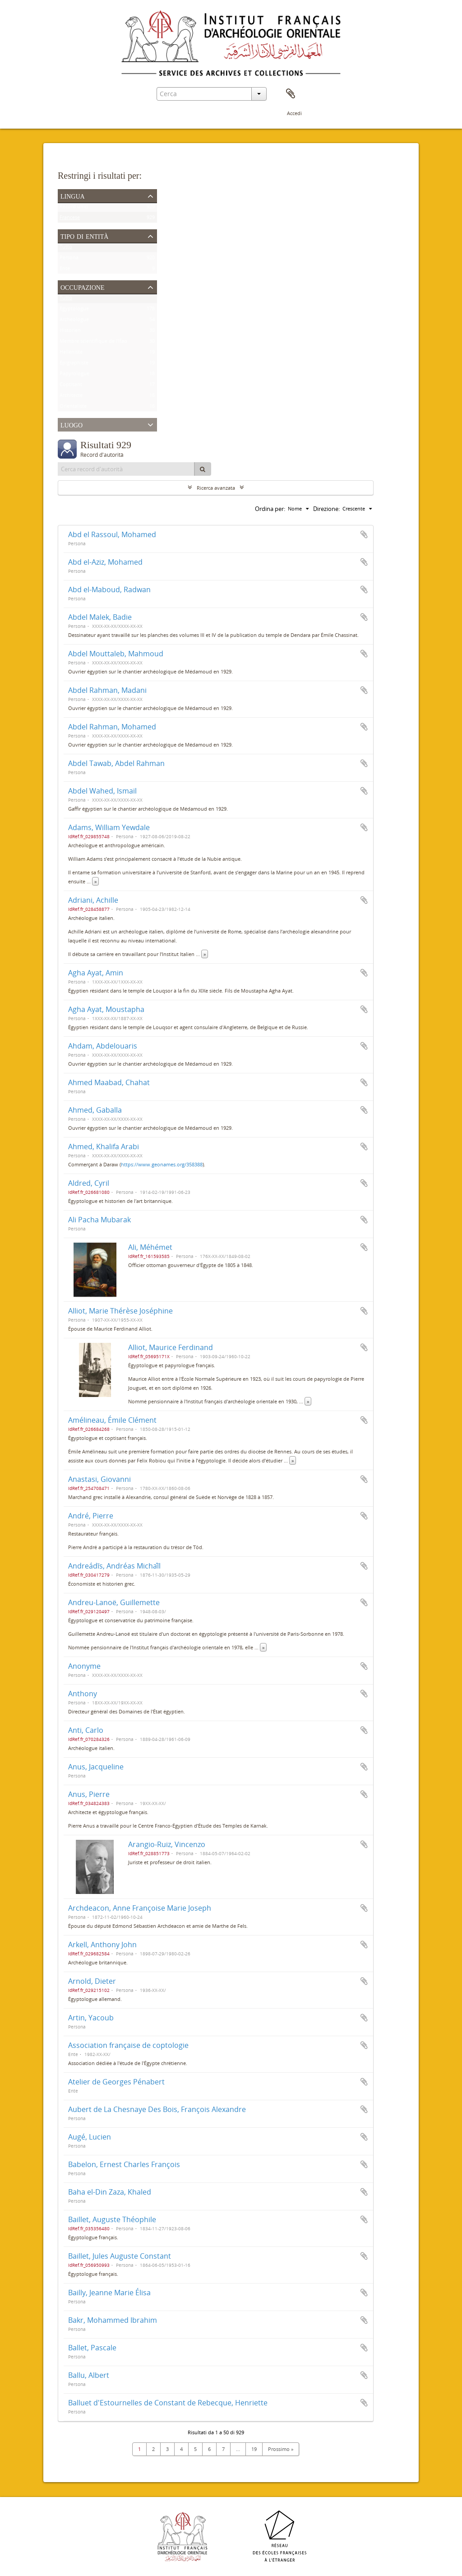 The height and width of the screenshot is (2576, 462). What do you see at coordinates (166, 1844) in the screenshot?
I see `Arangio-Ruiz, Vincenzo` at bounding box center [166, 1844].